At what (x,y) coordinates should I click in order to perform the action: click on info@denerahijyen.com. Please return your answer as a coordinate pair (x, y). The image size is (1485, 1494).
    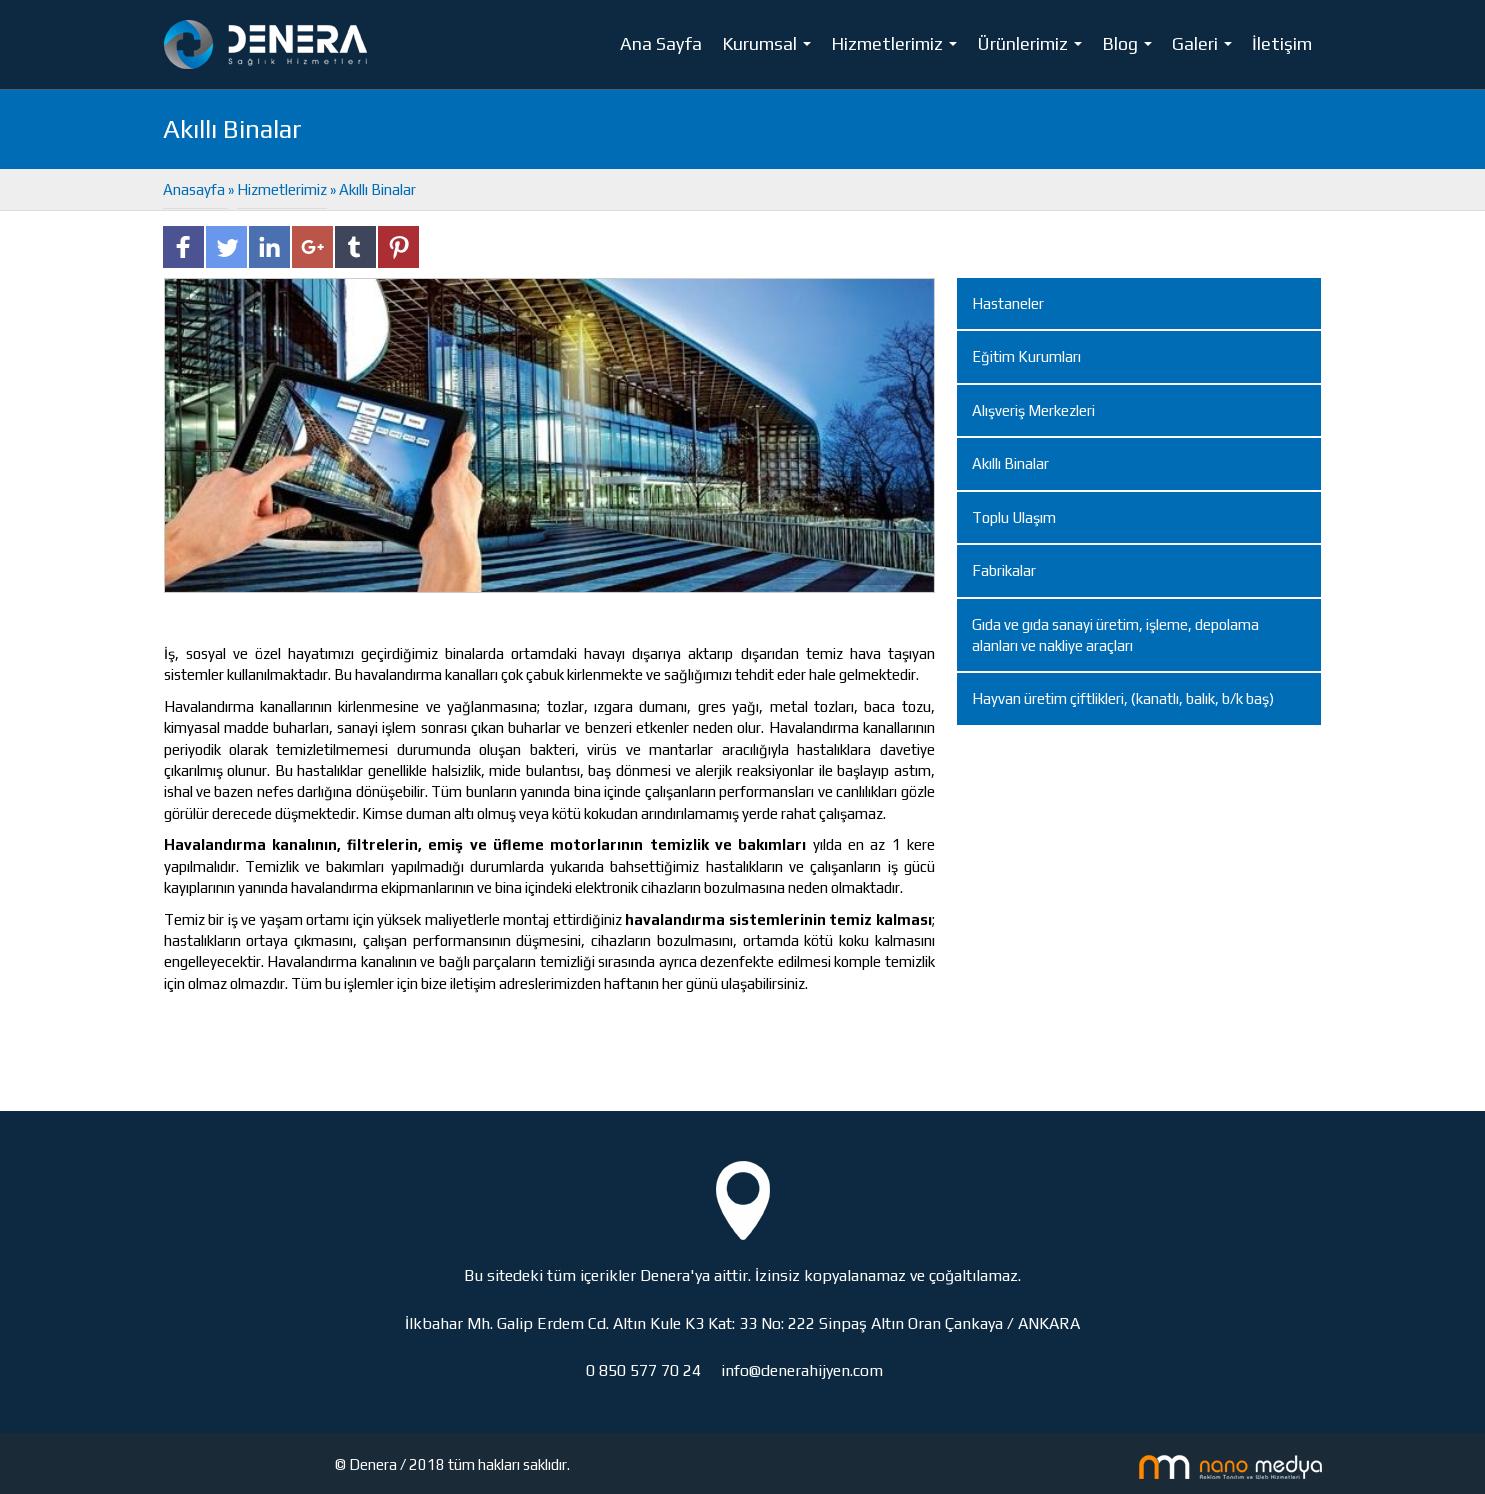
    Looking at the image, I should click on (802, 1370).